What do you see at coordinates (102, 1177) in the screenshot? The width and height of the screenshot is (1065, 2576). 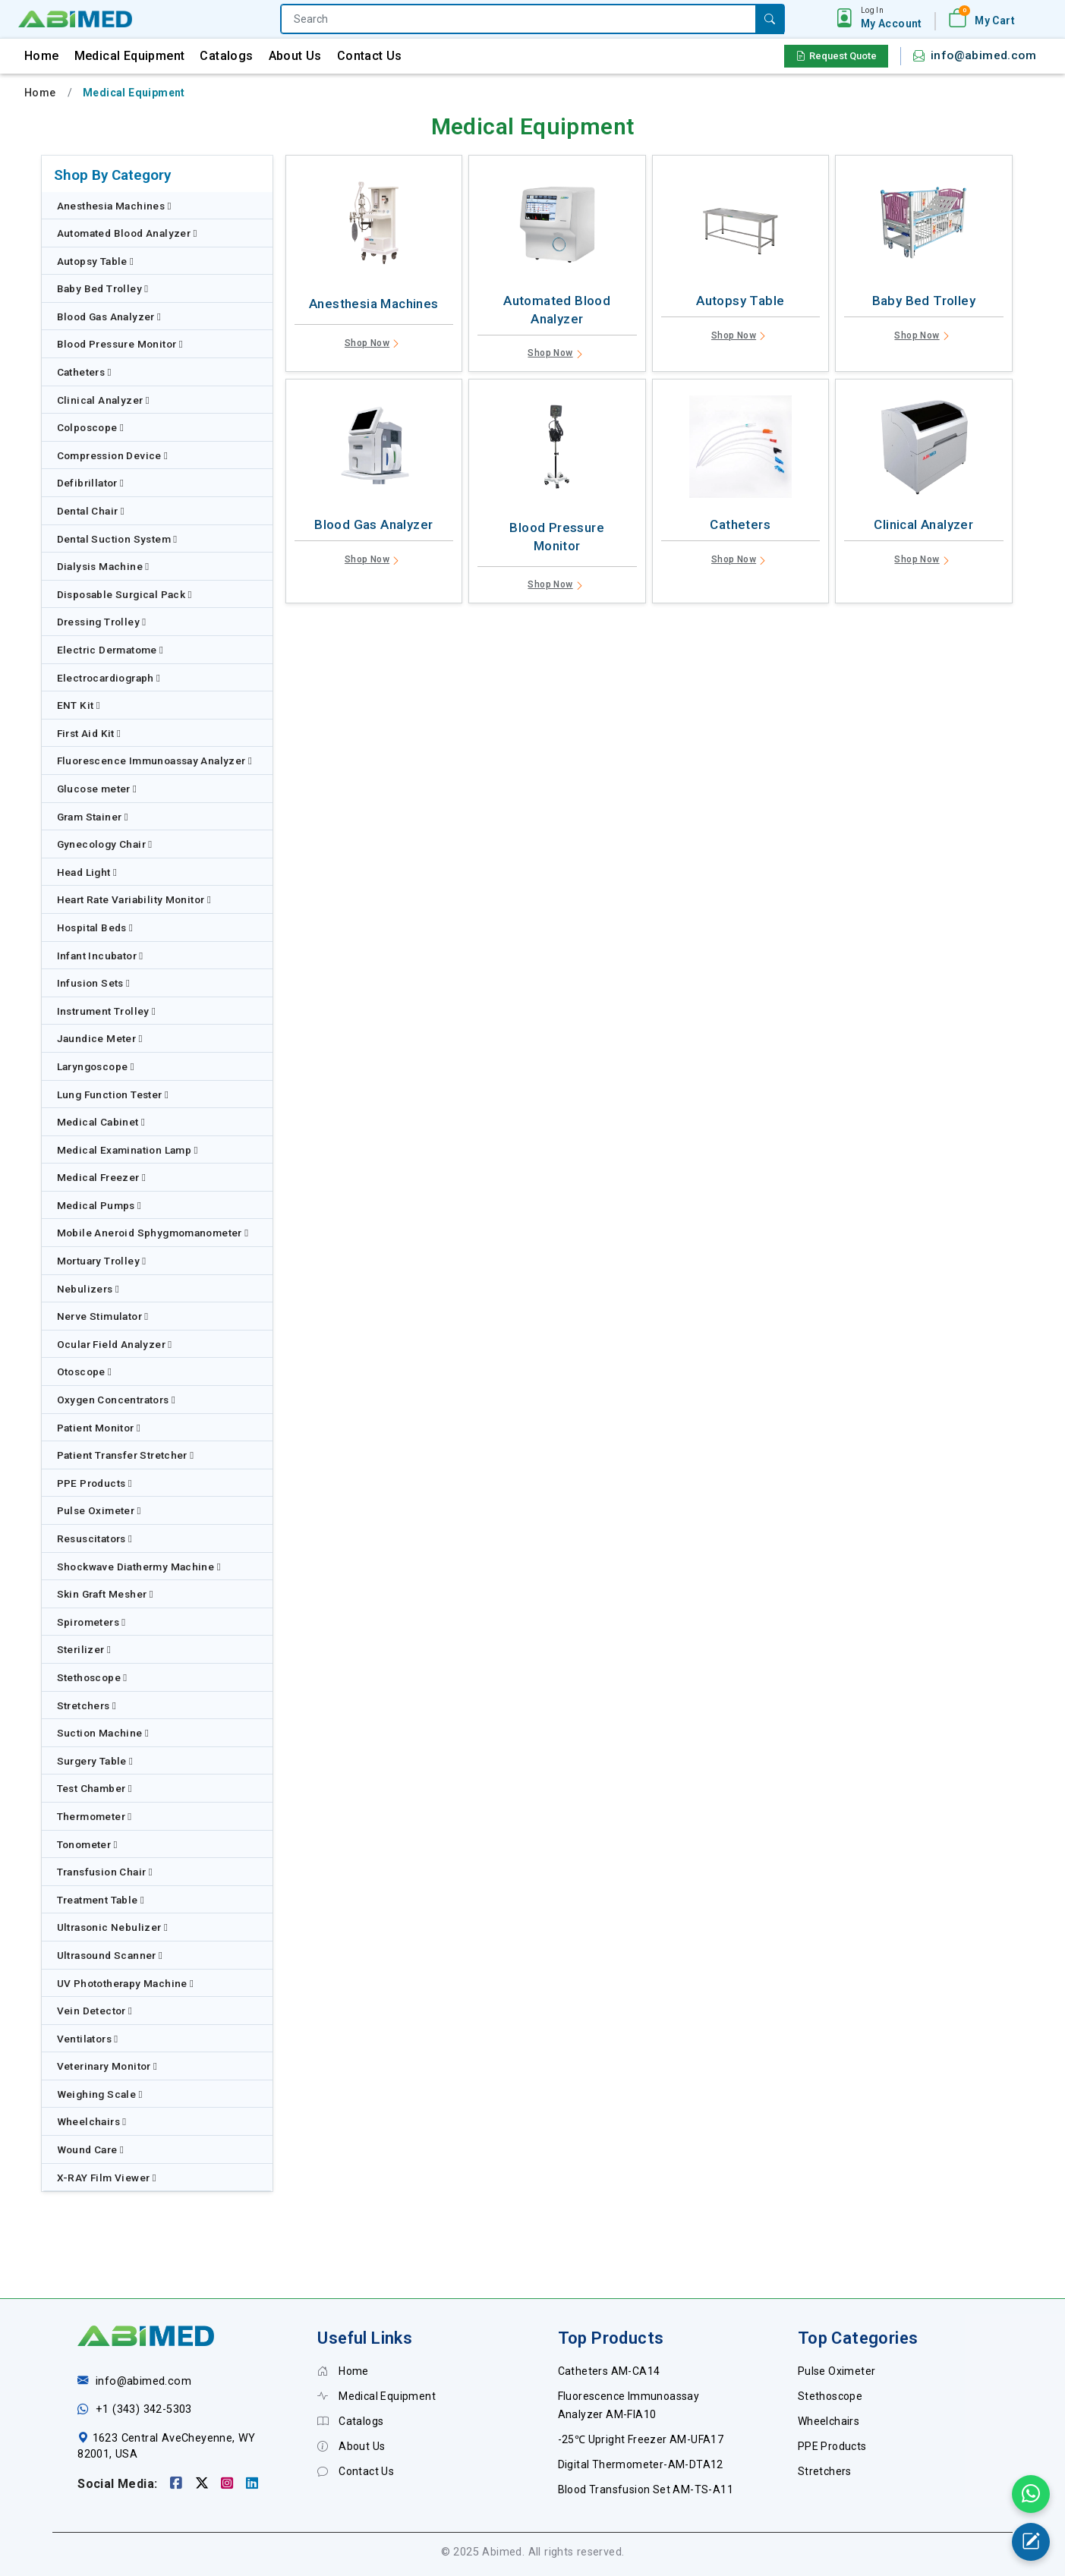 I see `Medical Freezer` at bounding box center [102, 1177].